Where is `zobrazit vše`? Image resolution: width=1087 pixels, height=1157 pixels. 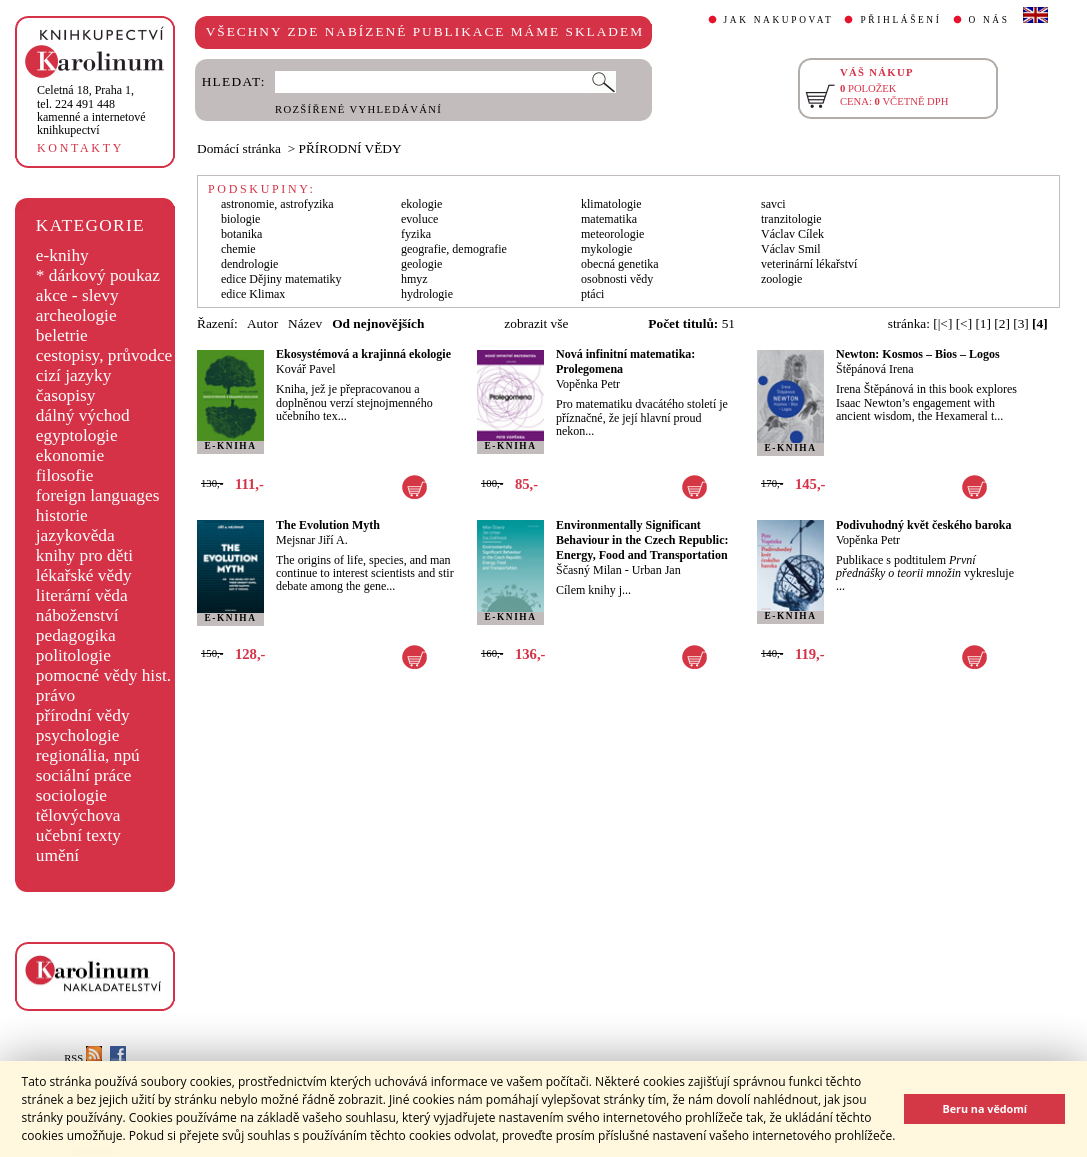 zobrazit vše is located at coordinates (536, 323).